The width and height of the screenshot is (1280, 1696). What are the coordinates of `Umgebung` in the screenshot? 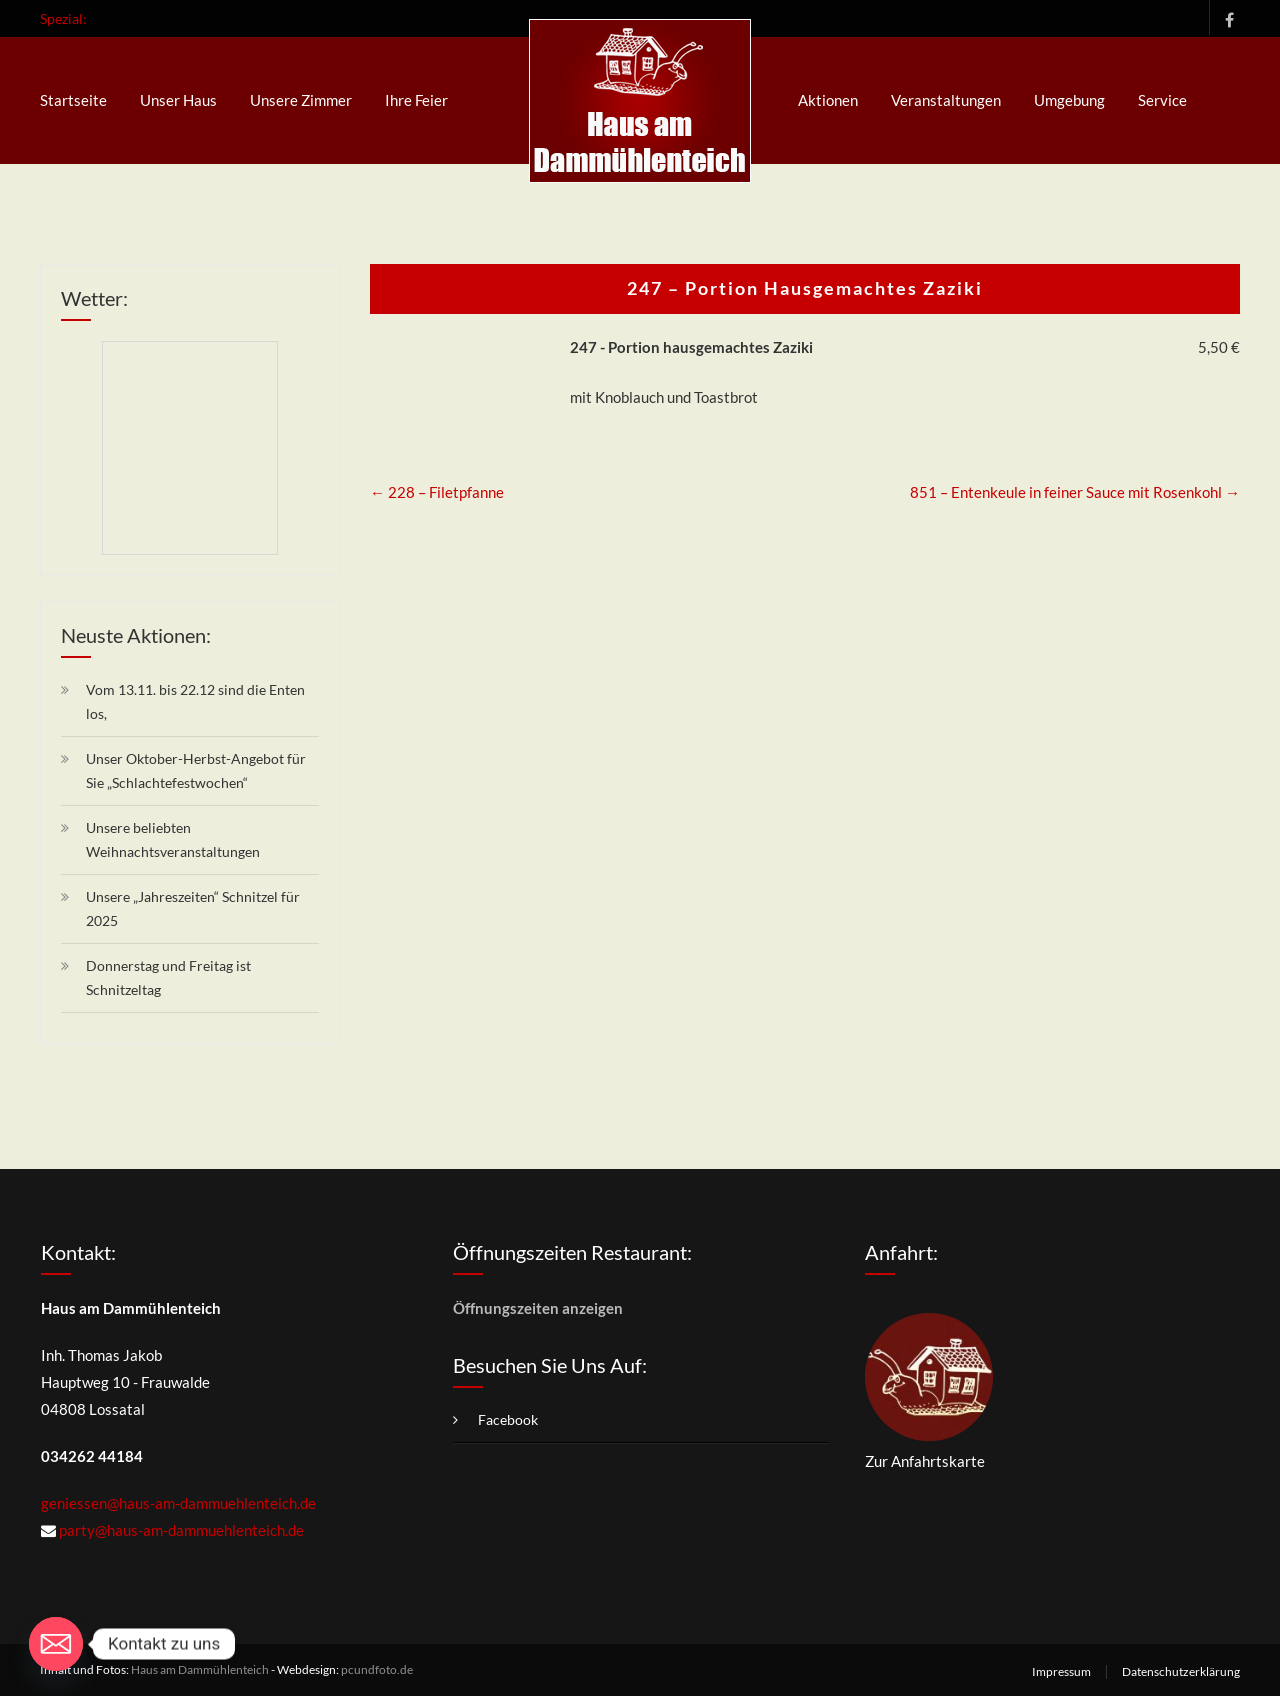 It's located at (1069, 100).